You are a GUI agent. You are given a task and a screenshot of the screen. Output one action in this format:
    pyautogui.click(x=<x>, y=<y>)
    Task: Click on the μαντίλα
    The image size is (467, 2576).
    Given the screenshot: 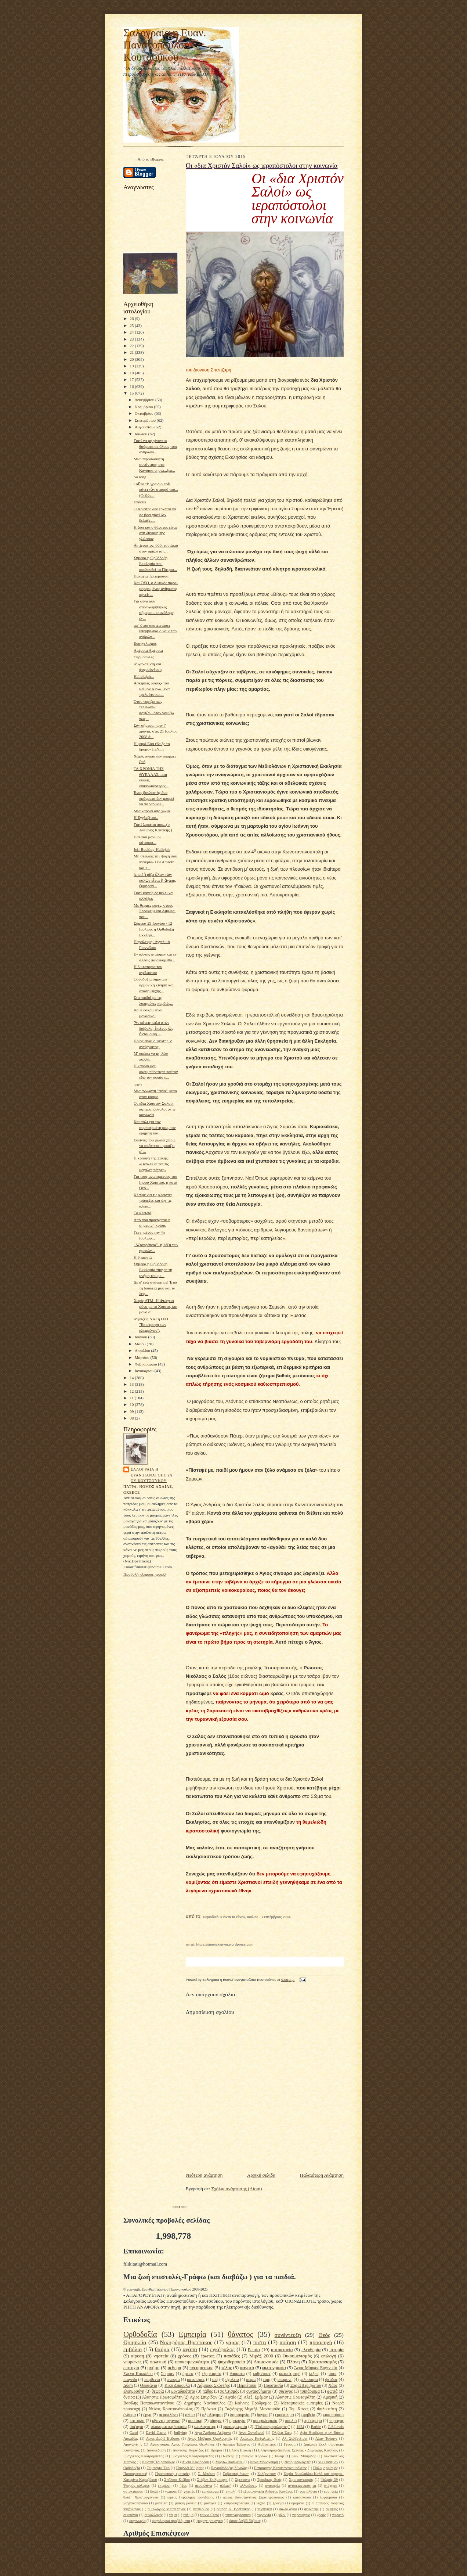 What is the action you would take?
    pyautogui.click(x=161, y=2503)
    